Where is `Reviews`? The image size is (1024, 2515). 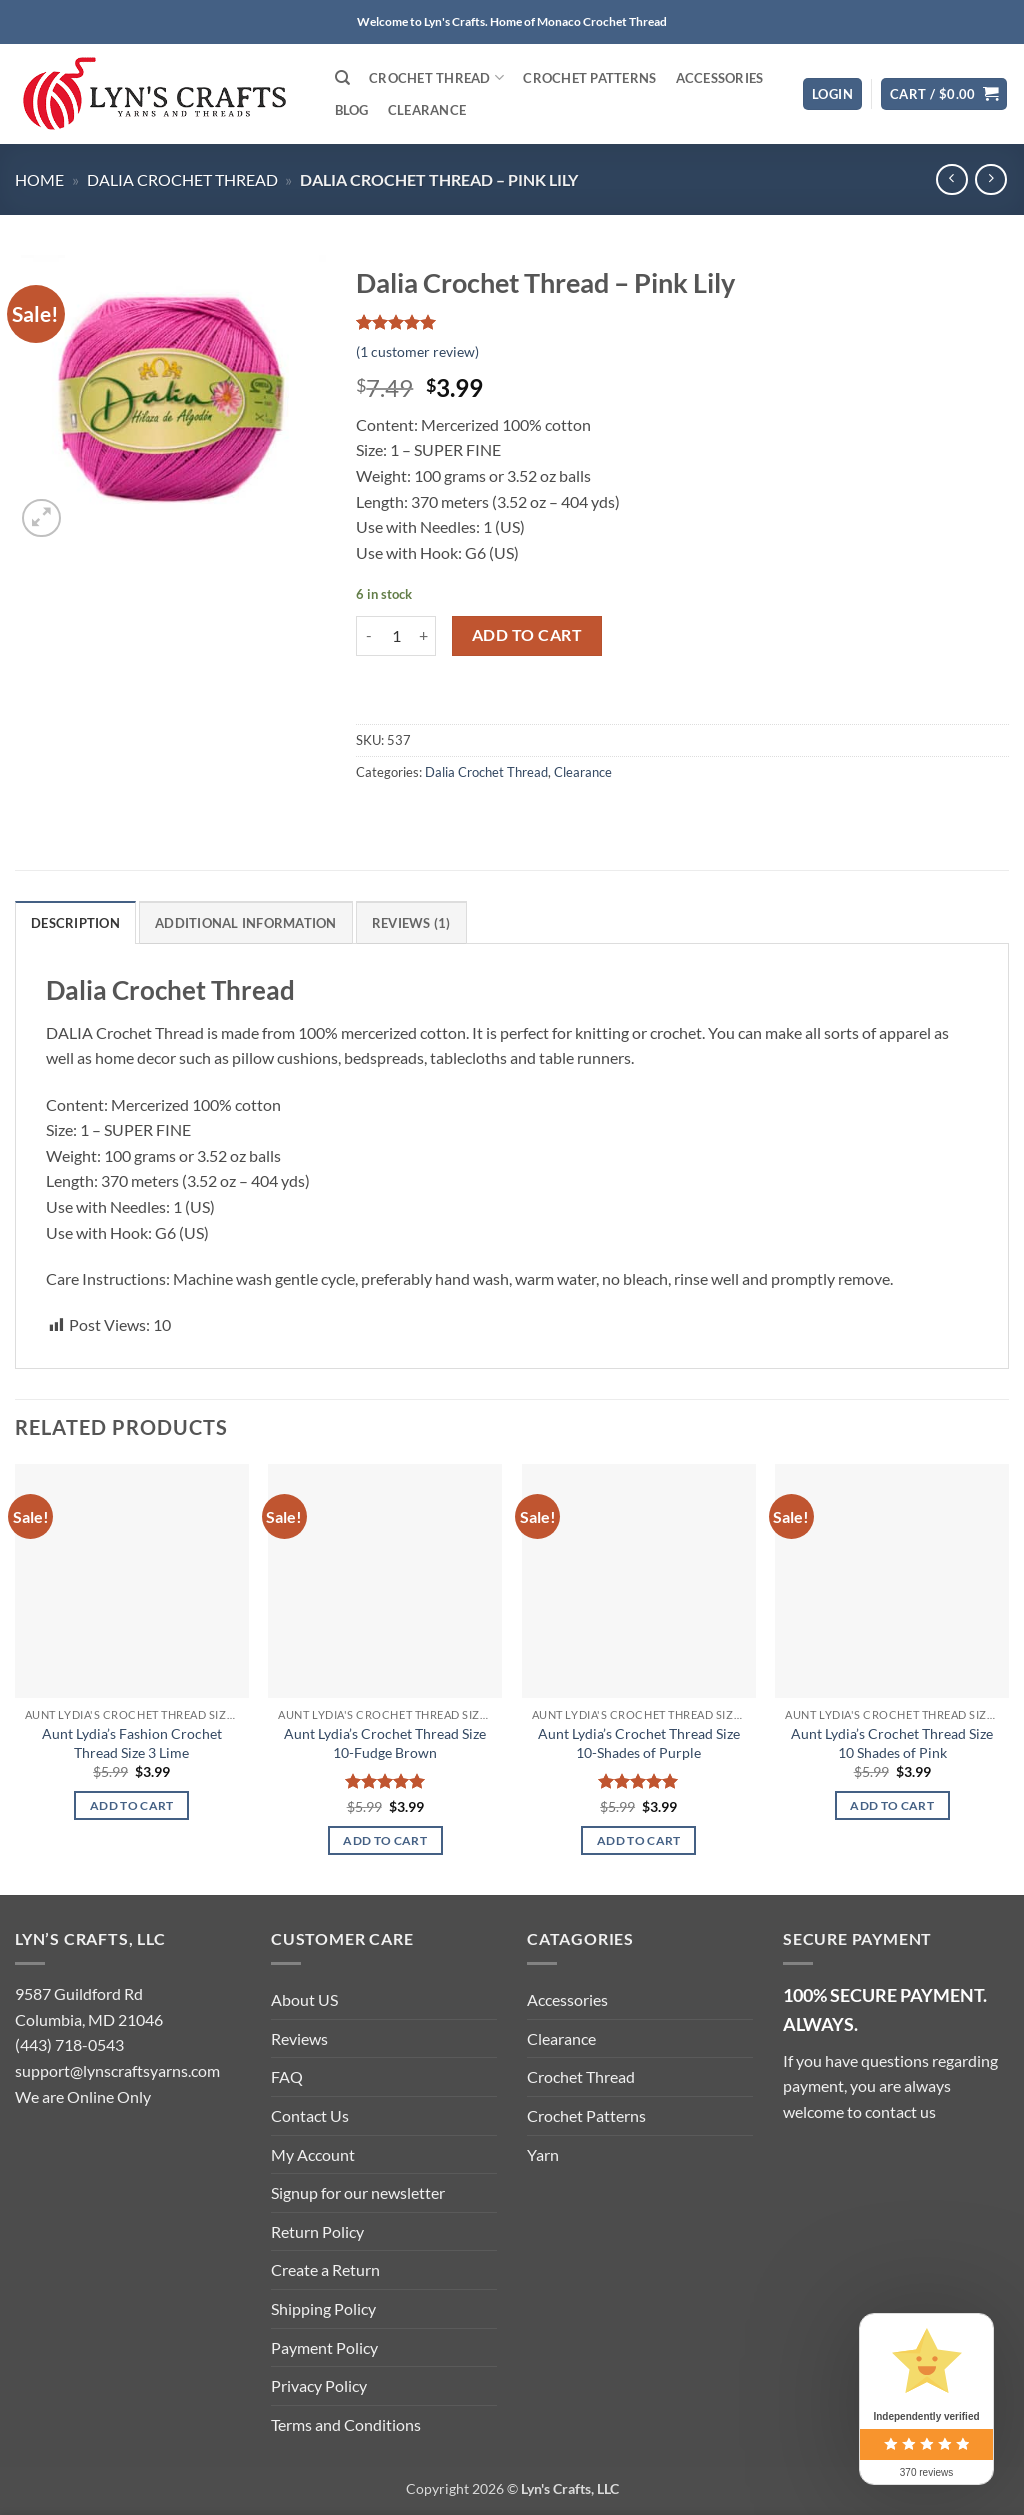 Reviews is located at coordinates (299, 2038).